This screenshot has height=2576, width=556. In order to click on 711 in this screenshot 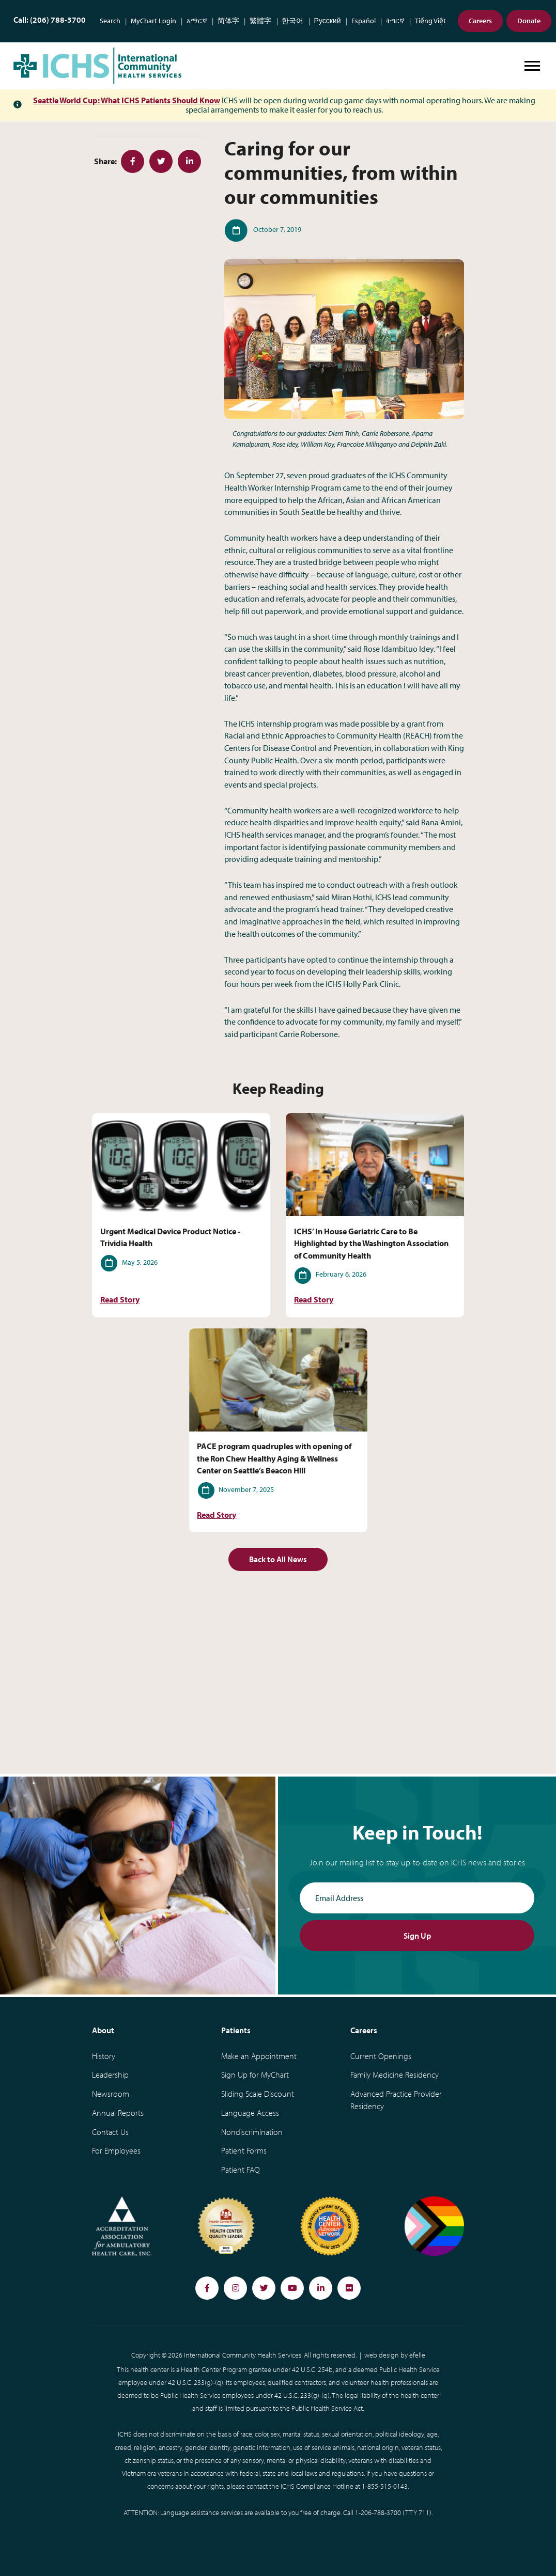, I will do `click(424, 2512)`.